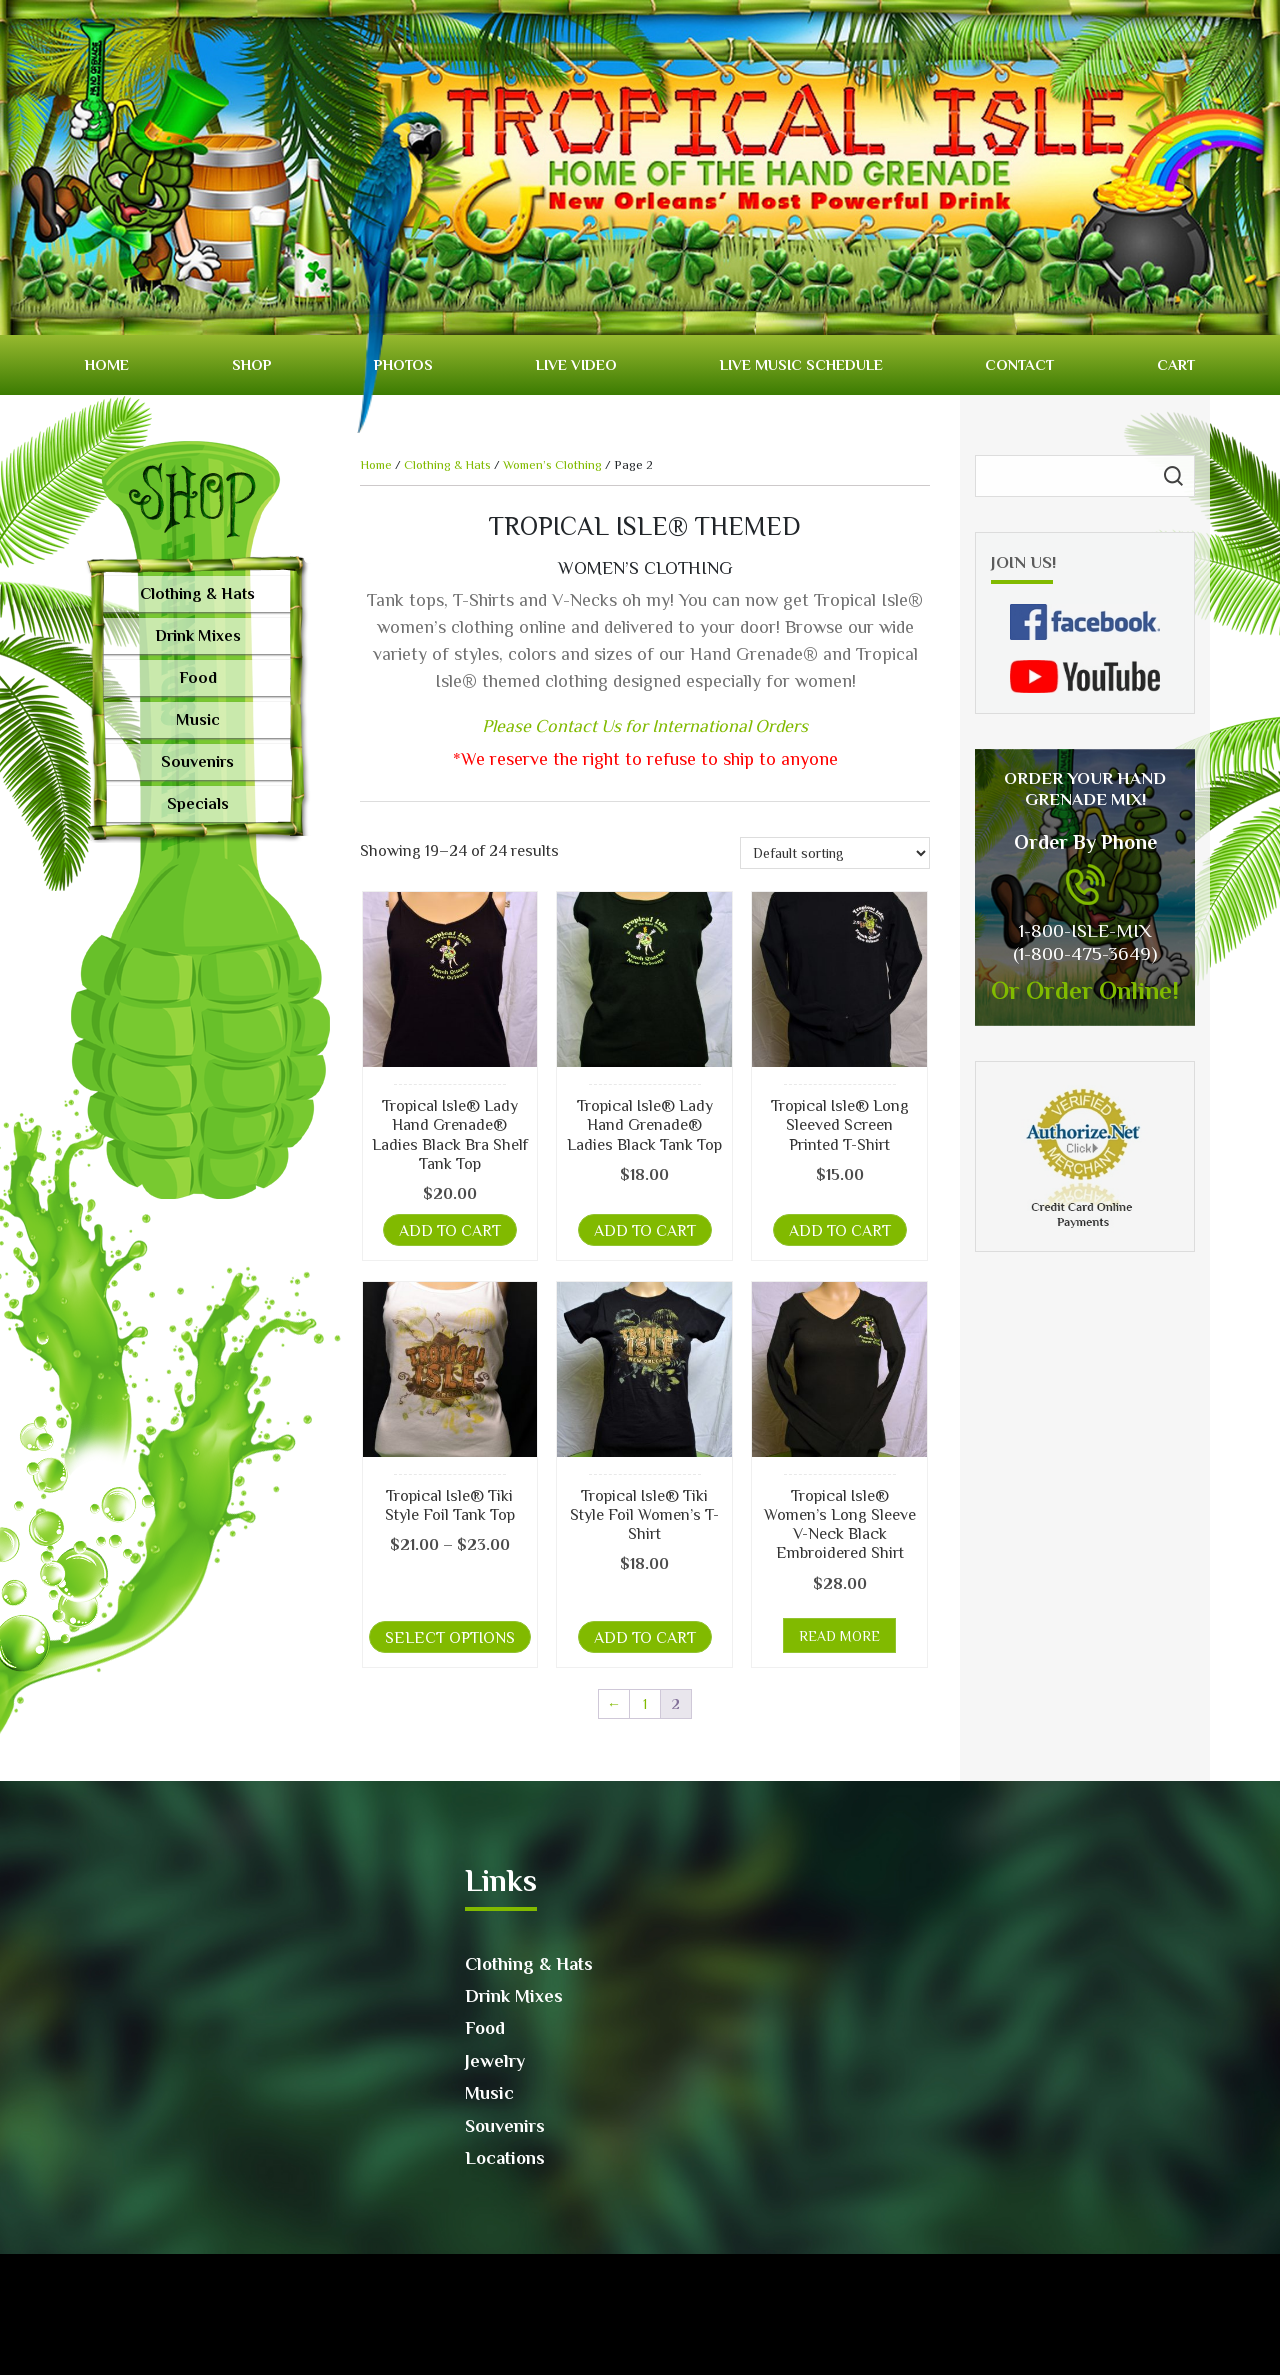 This screenshot has width=1280, height=2375. Describe the element at coordinates (552, 464) in the screenshot. I see `Women’s Clothing` at that location.